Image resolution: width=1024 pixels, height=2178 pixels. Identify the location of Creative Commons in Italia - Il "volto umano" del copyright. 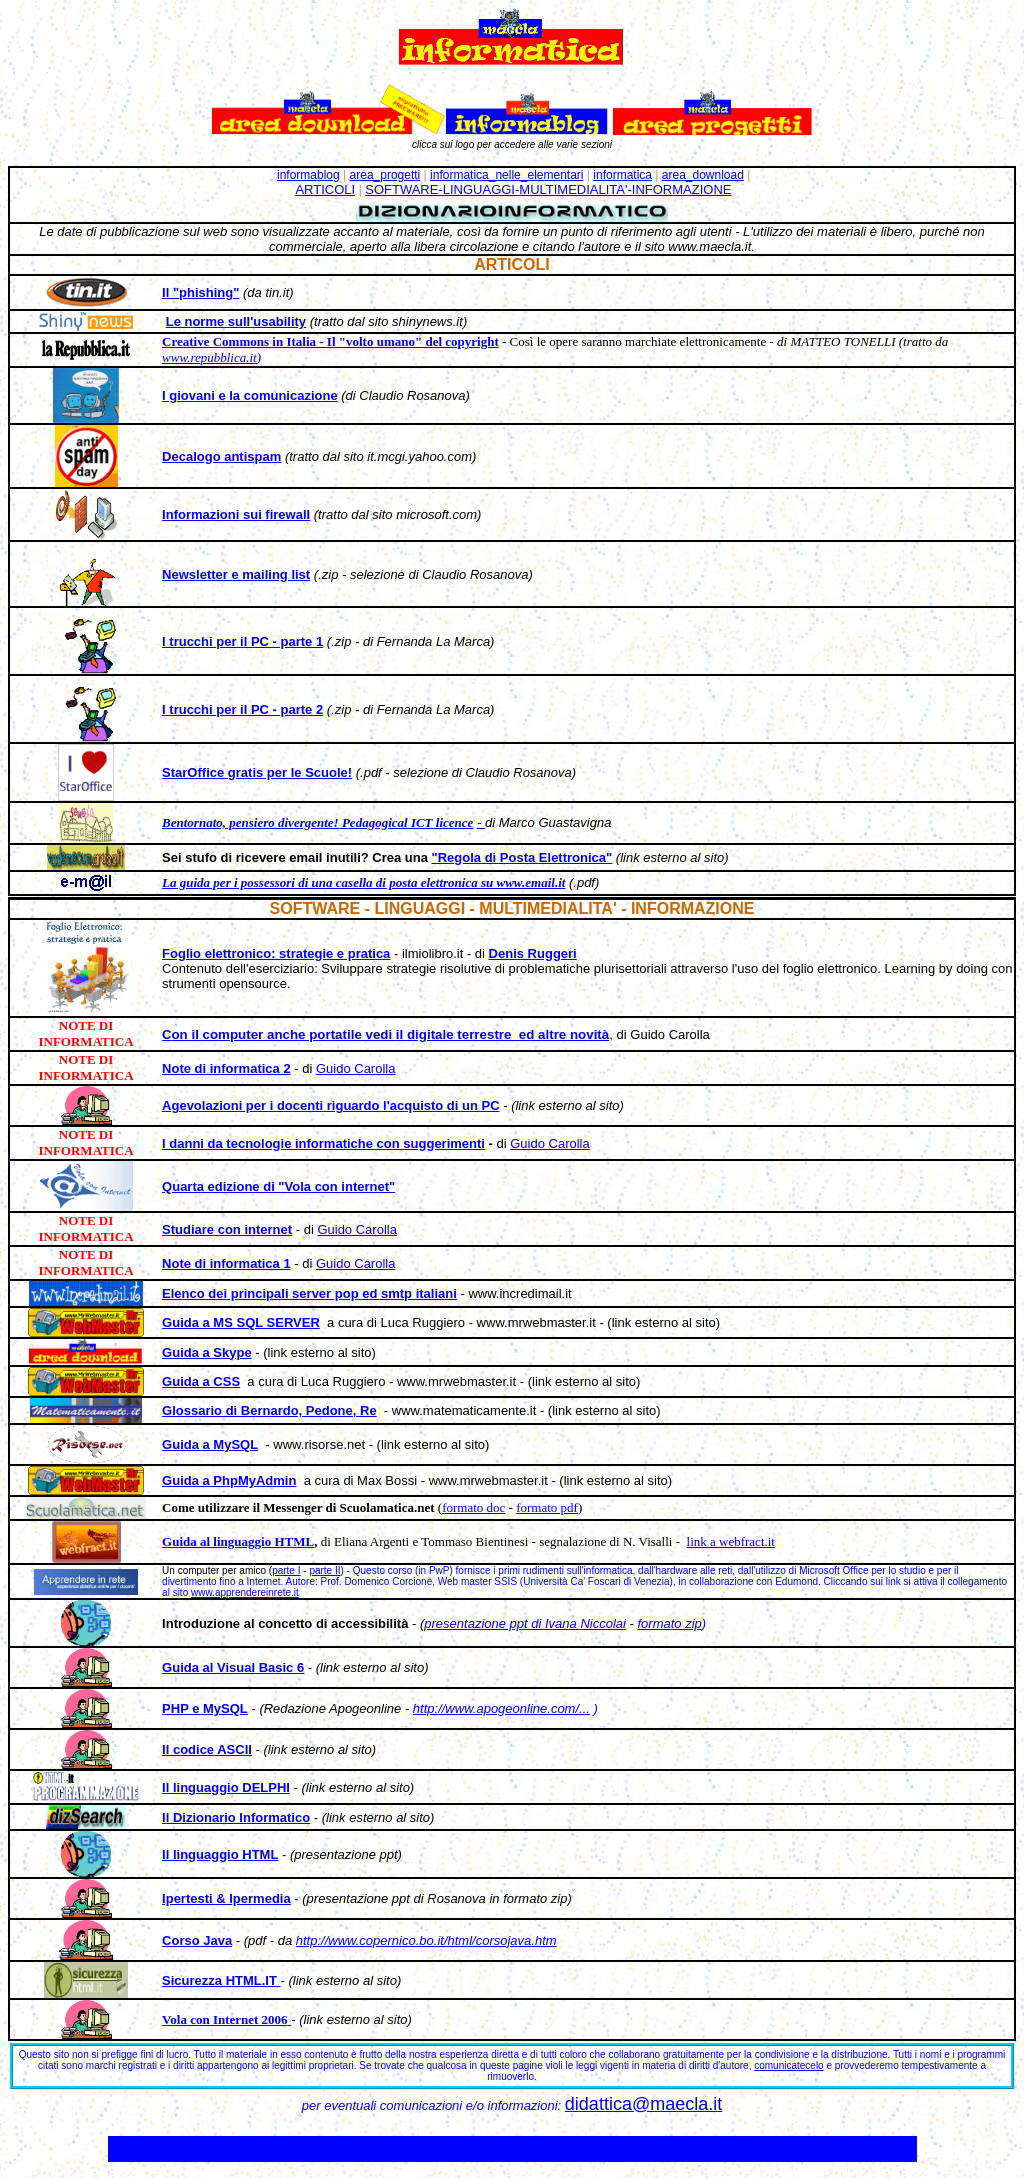
(330, 341).